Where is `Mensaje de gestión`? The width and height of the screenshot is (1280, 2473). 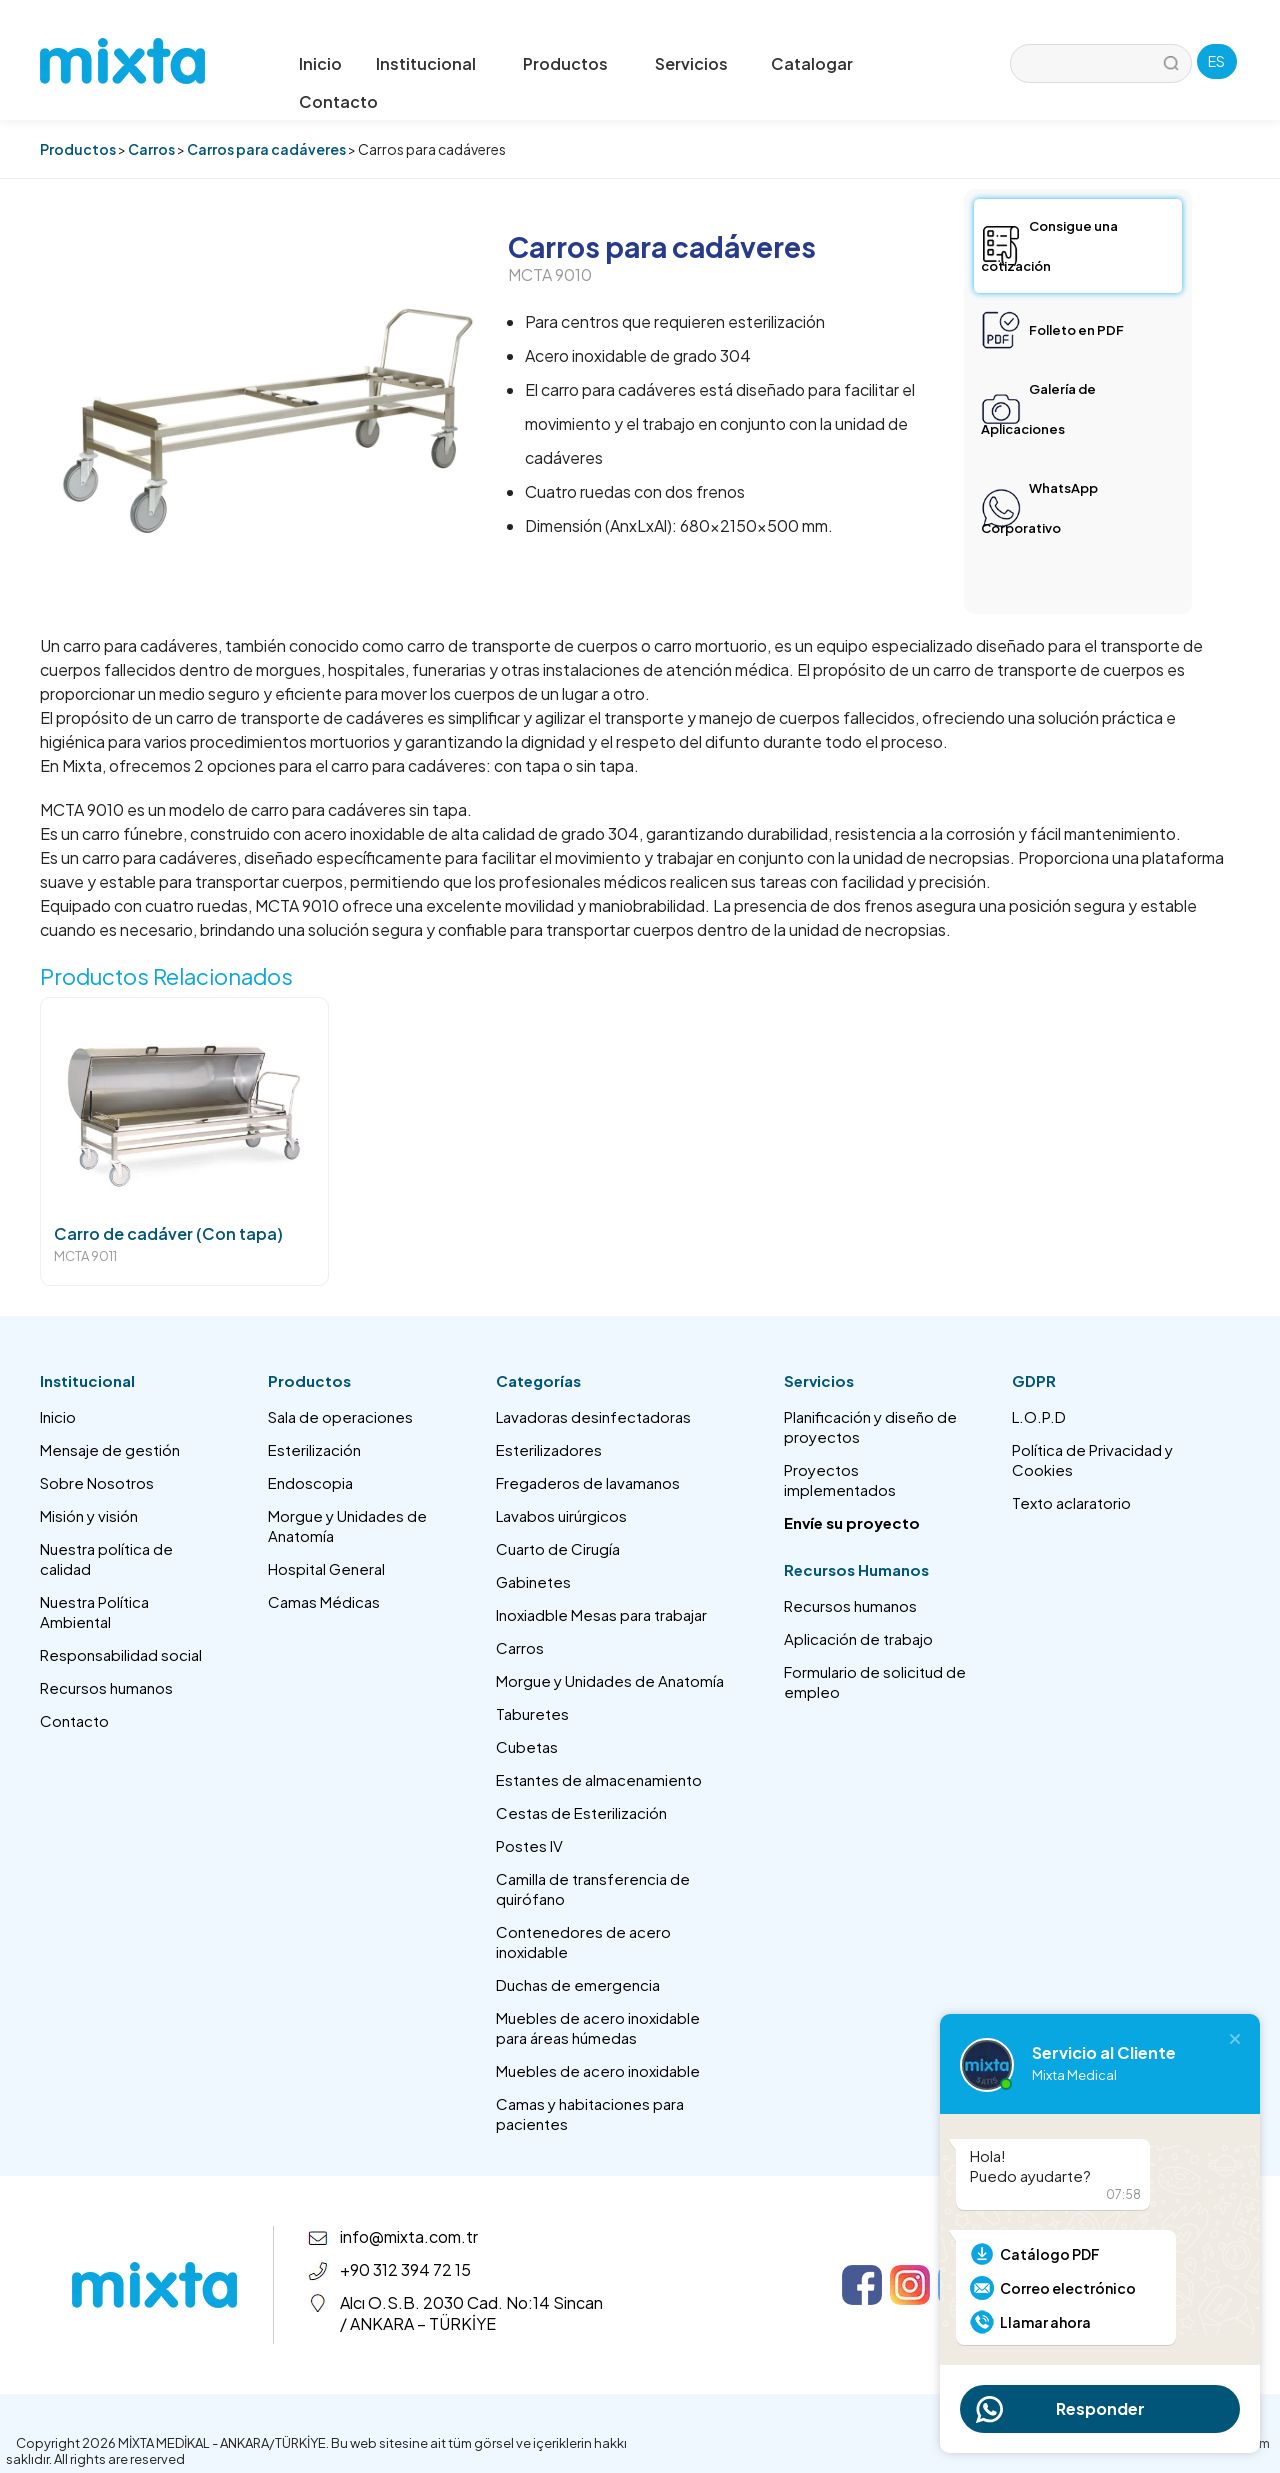 Mensaje de gestión is located at coordinates (110, 1449).